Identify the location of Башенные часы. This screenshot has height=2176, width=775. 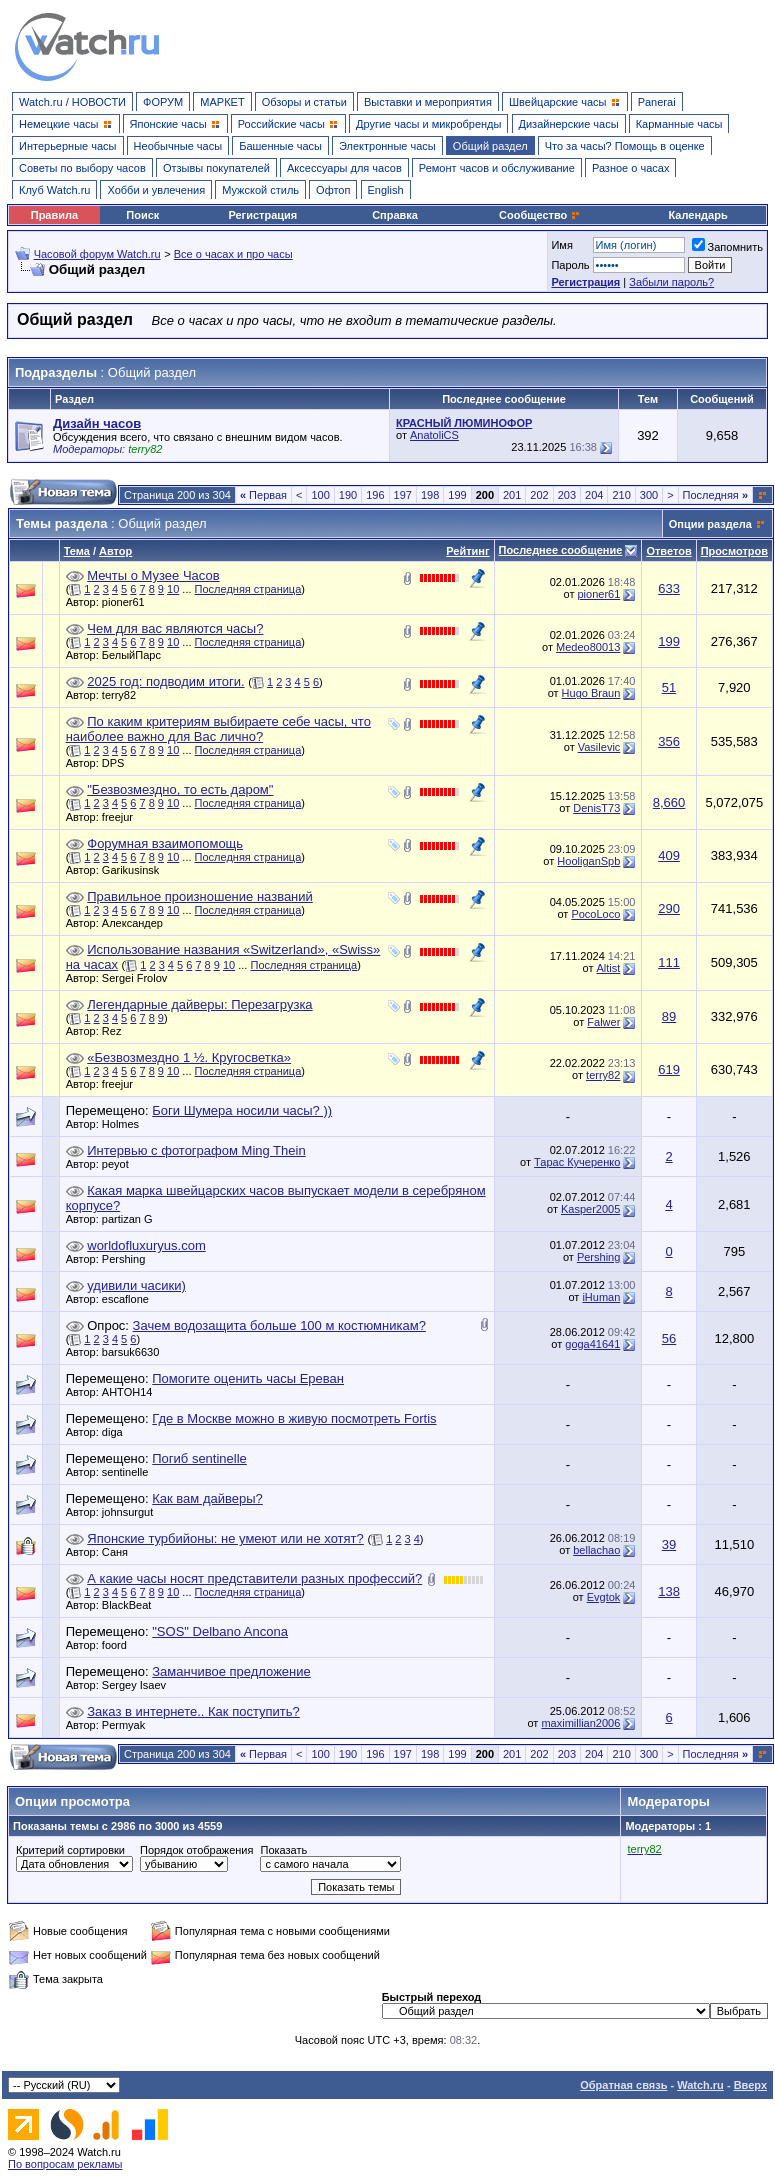
(280, 146).